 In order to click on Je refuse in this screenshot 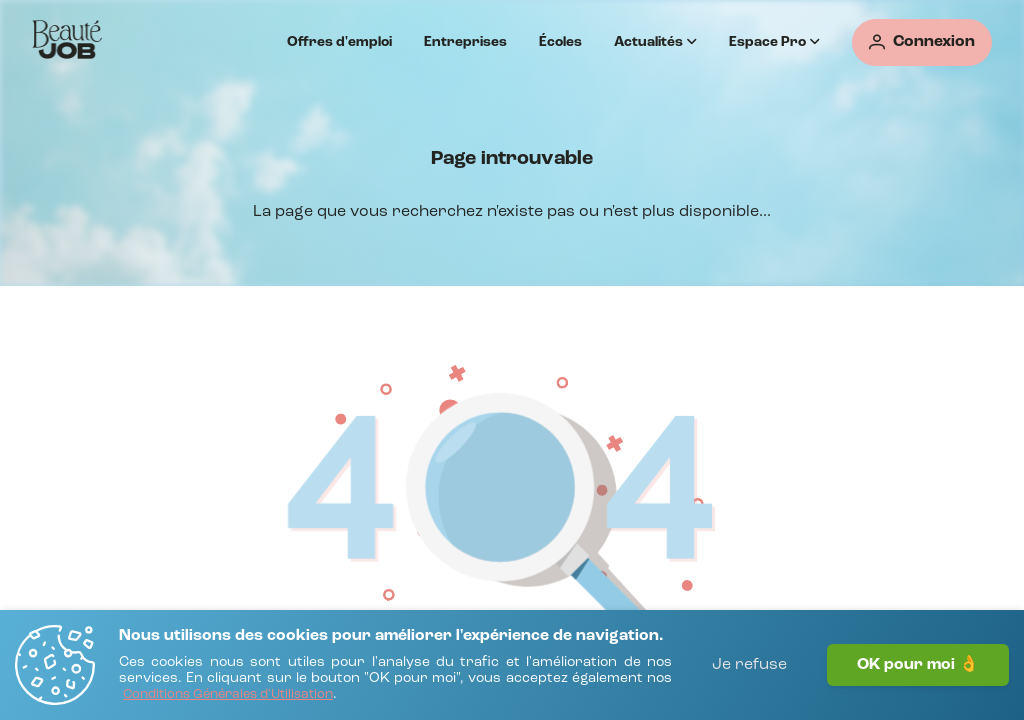, I will do `click(749, 665)`.